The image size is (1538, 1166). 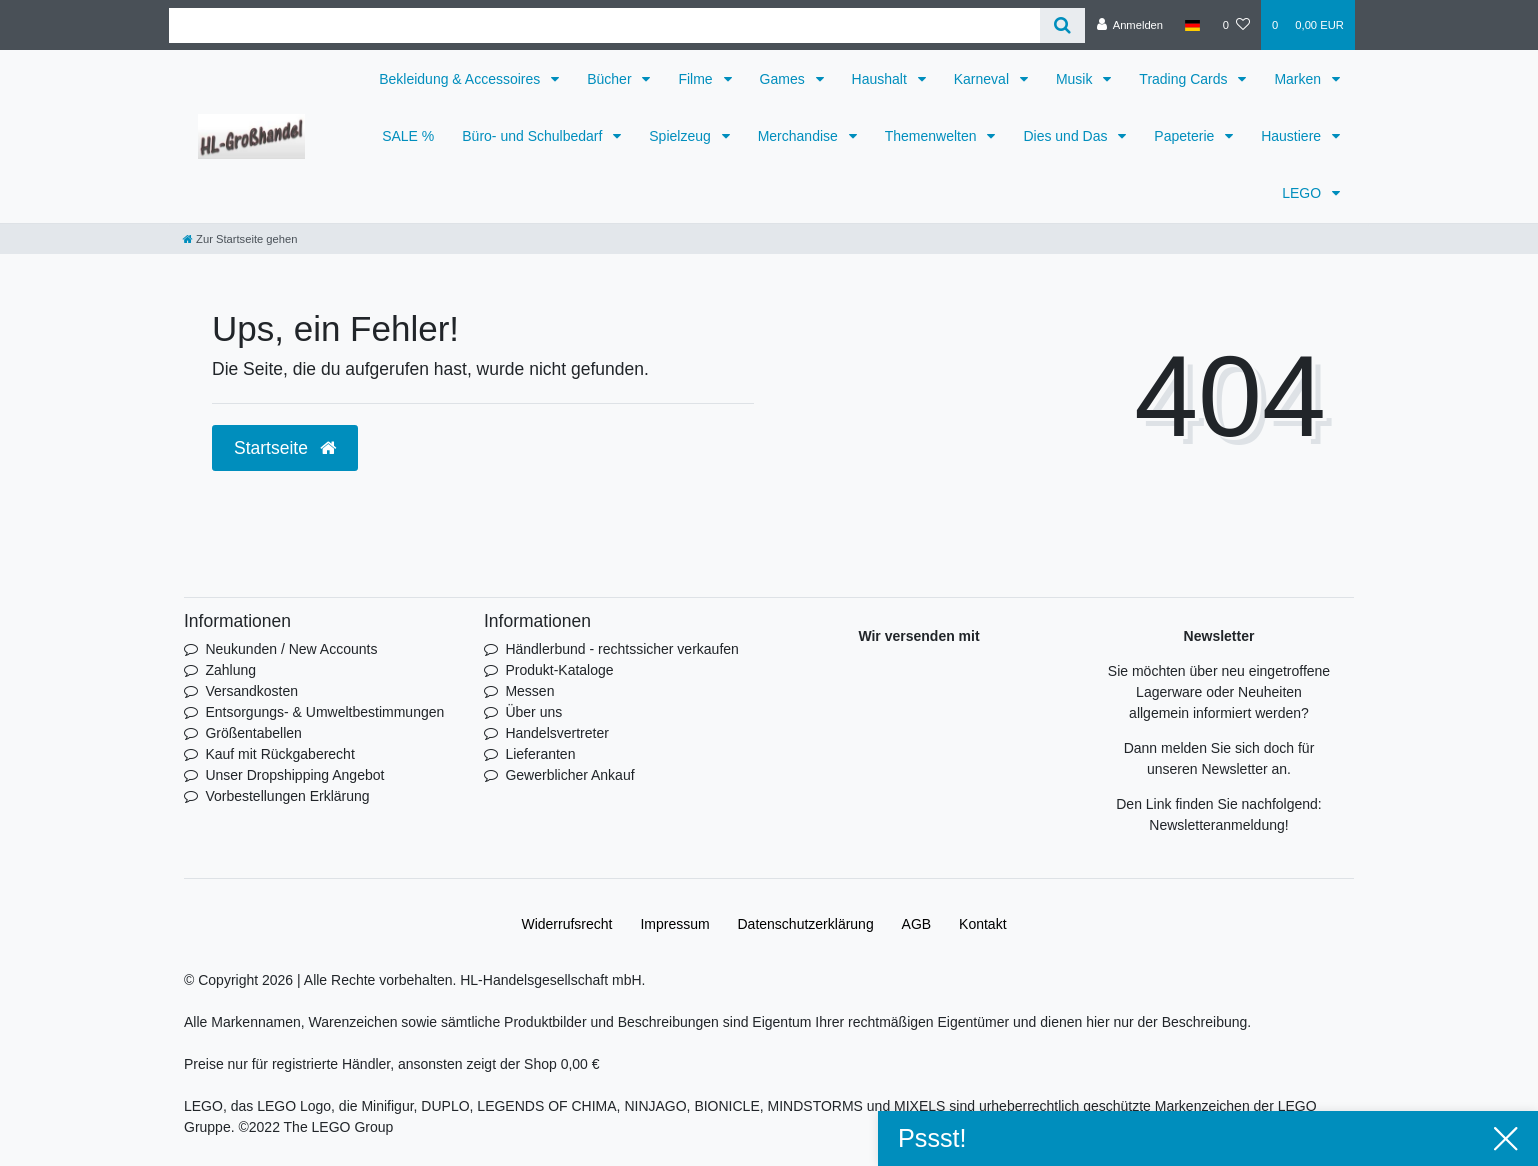 I want to click on Haustiere, so click(x=1293, y=136).